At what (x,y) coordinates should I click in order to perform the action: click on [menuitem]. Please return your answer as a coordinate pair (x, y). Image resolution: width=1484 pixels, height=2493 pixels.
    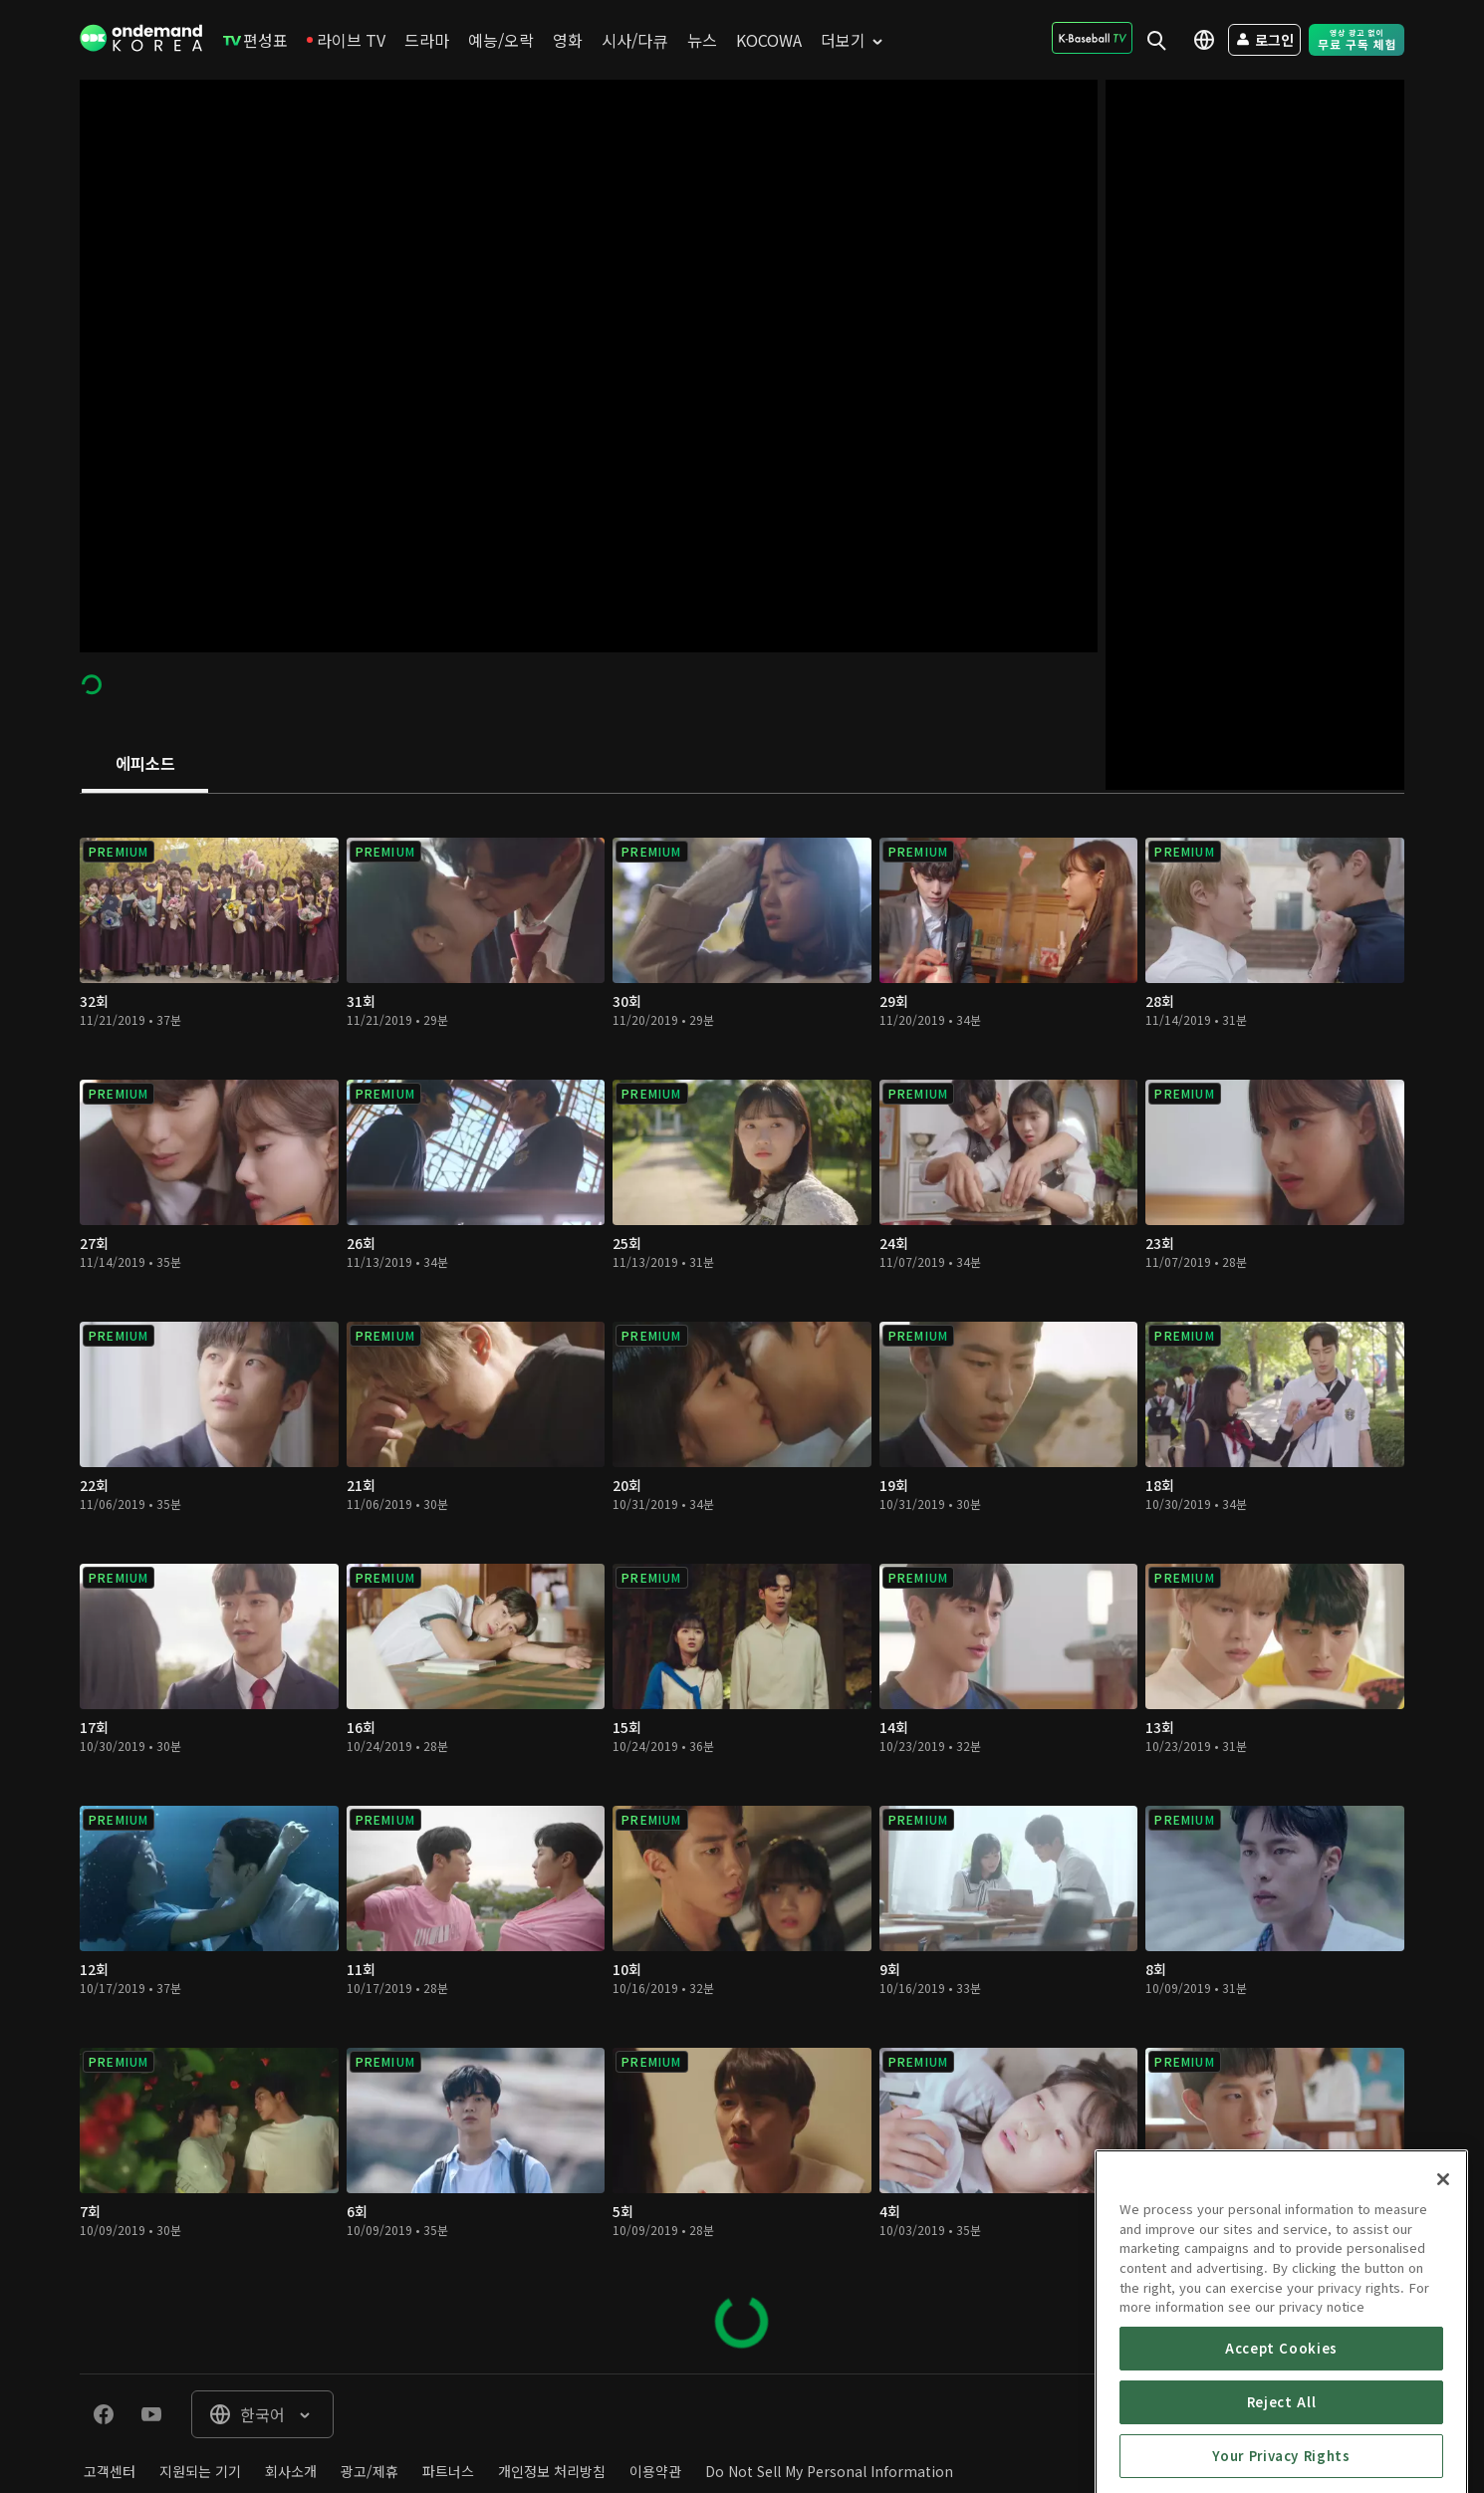
    Looking at the image, I should click on (255, 40).